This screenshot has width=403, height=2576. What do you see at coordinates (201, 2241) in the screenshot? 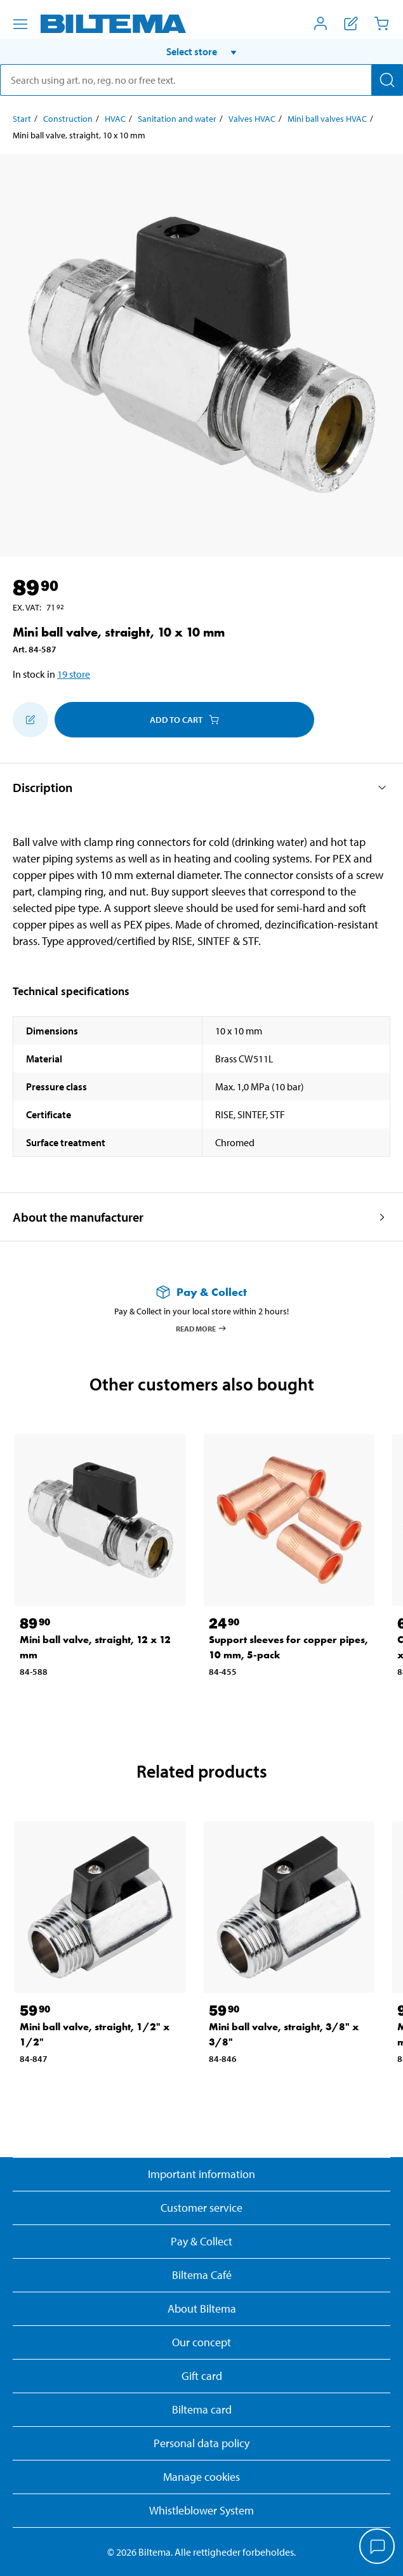
I see `Pay & Collect [Read more about Pay & Collect]` at bounding box center [201, 2241].